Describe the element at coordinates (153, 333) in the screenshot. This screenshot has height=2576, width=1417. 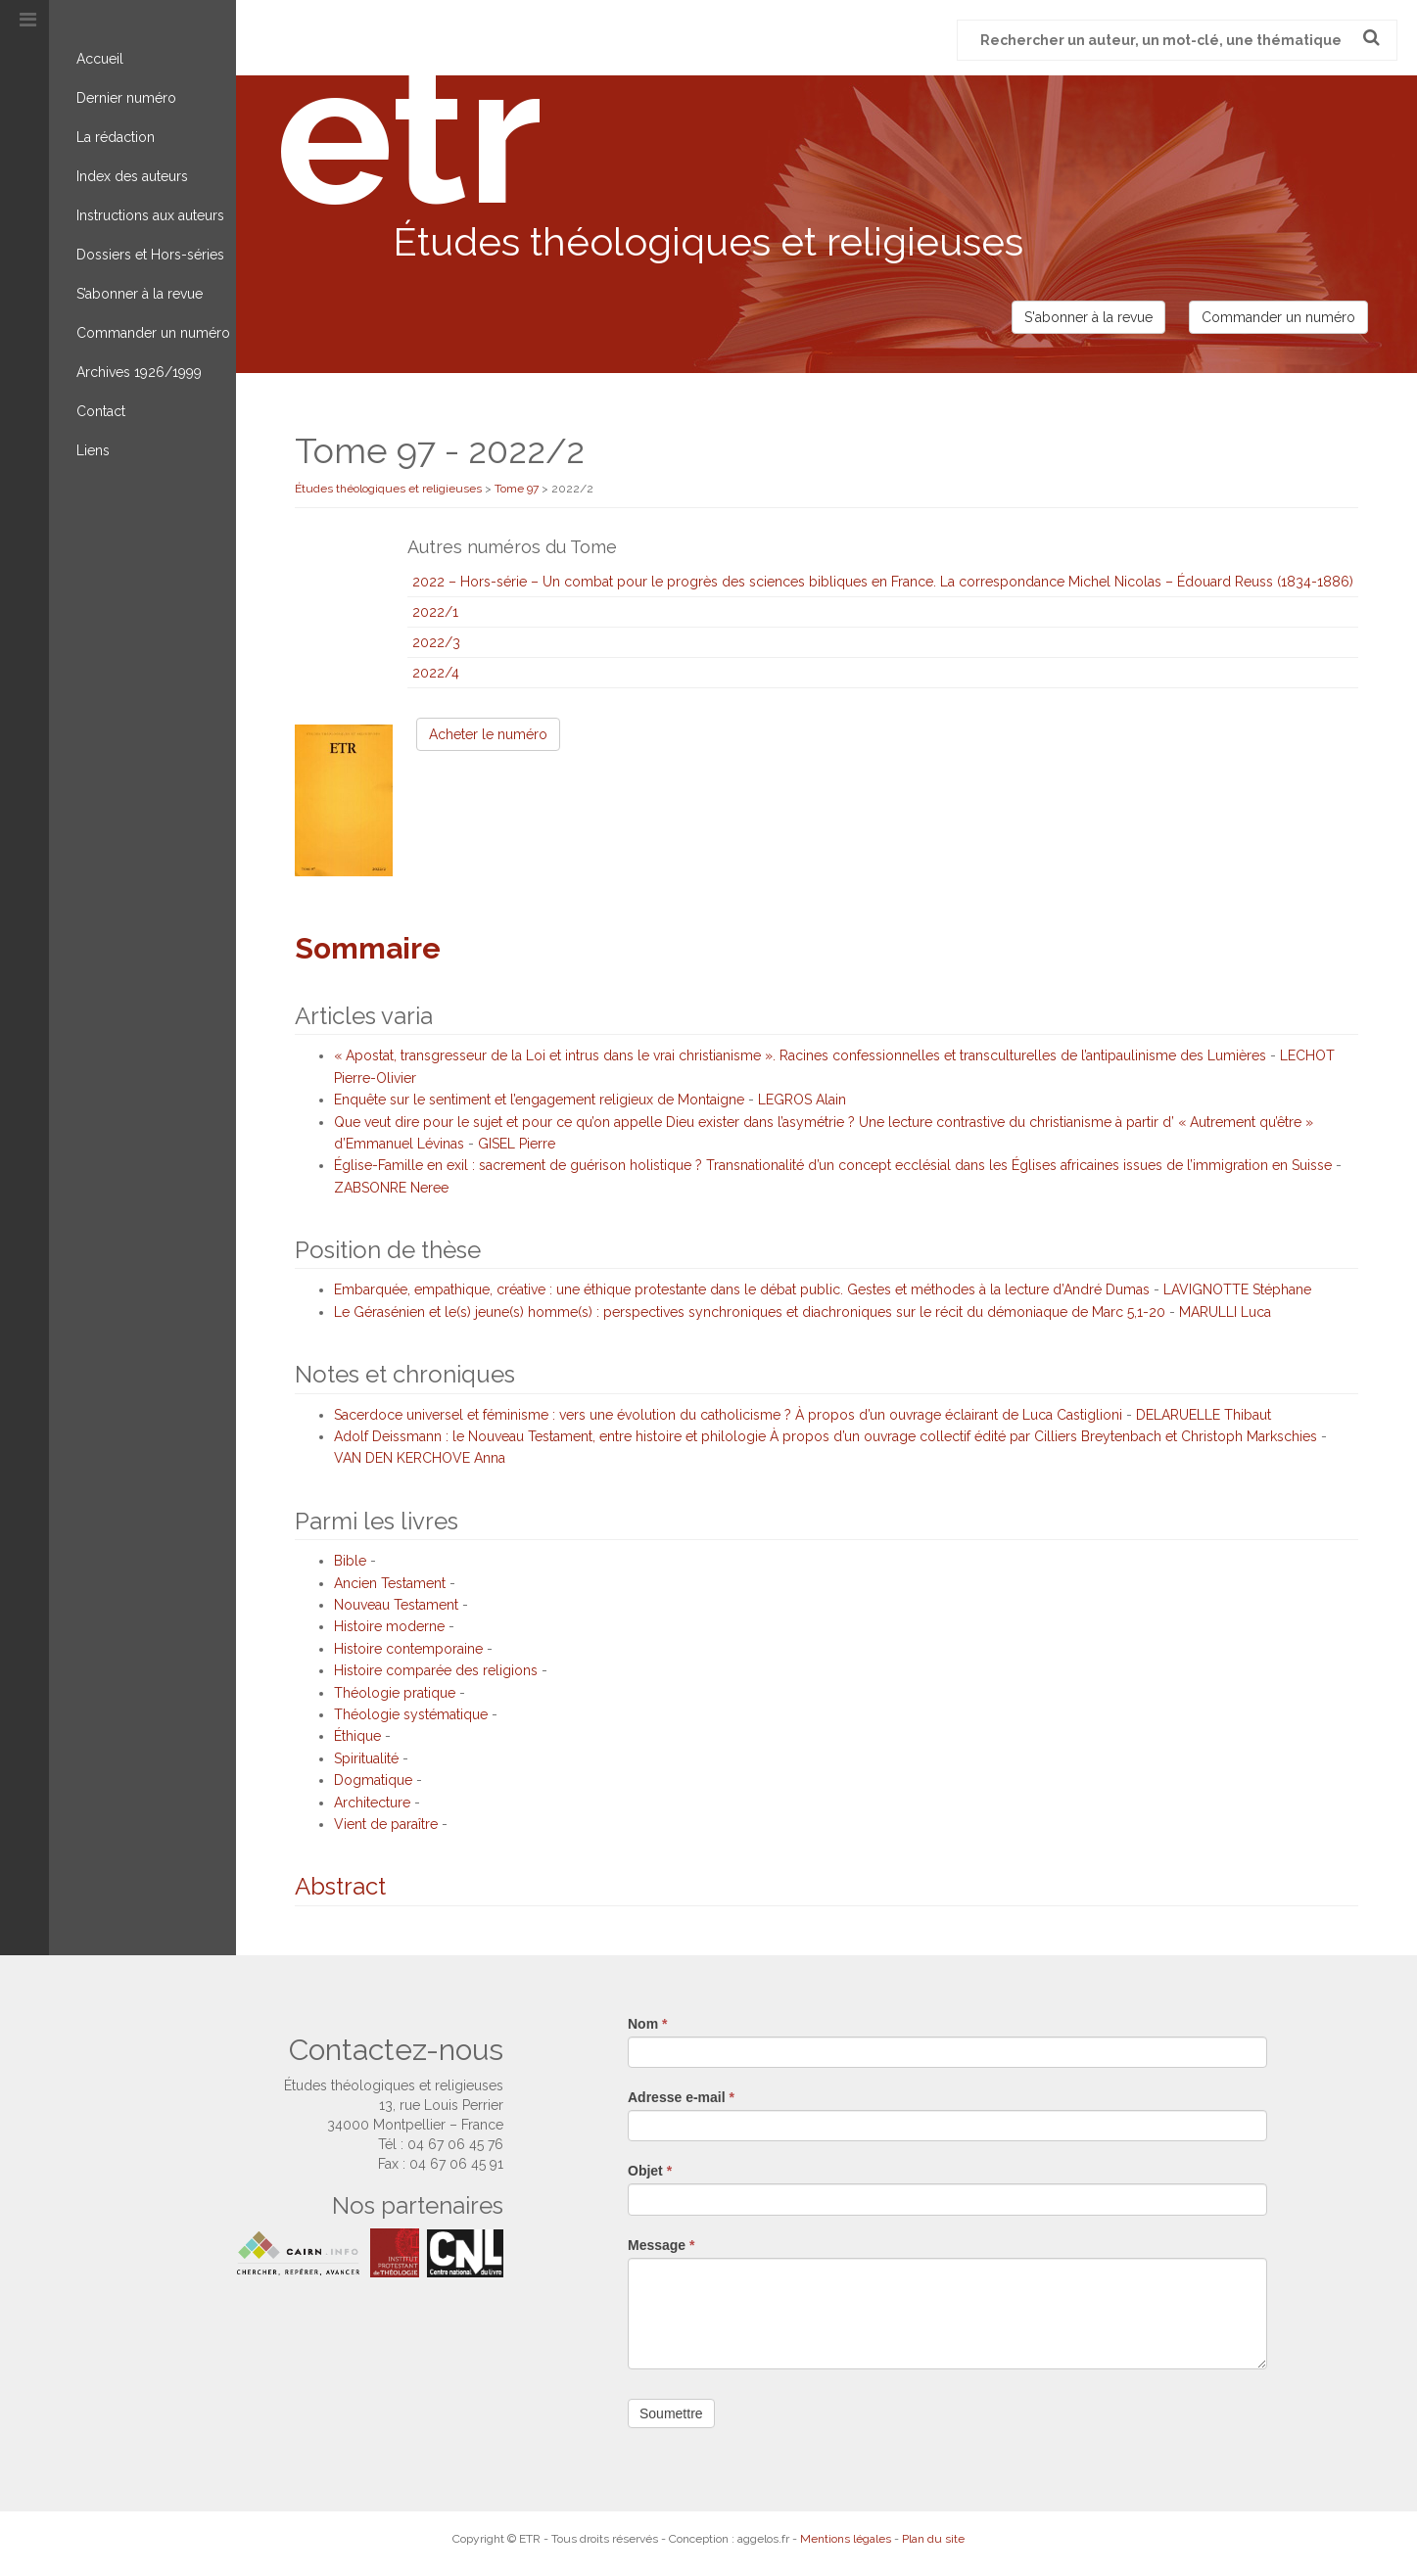
I see `Commander un numéro` at that location.